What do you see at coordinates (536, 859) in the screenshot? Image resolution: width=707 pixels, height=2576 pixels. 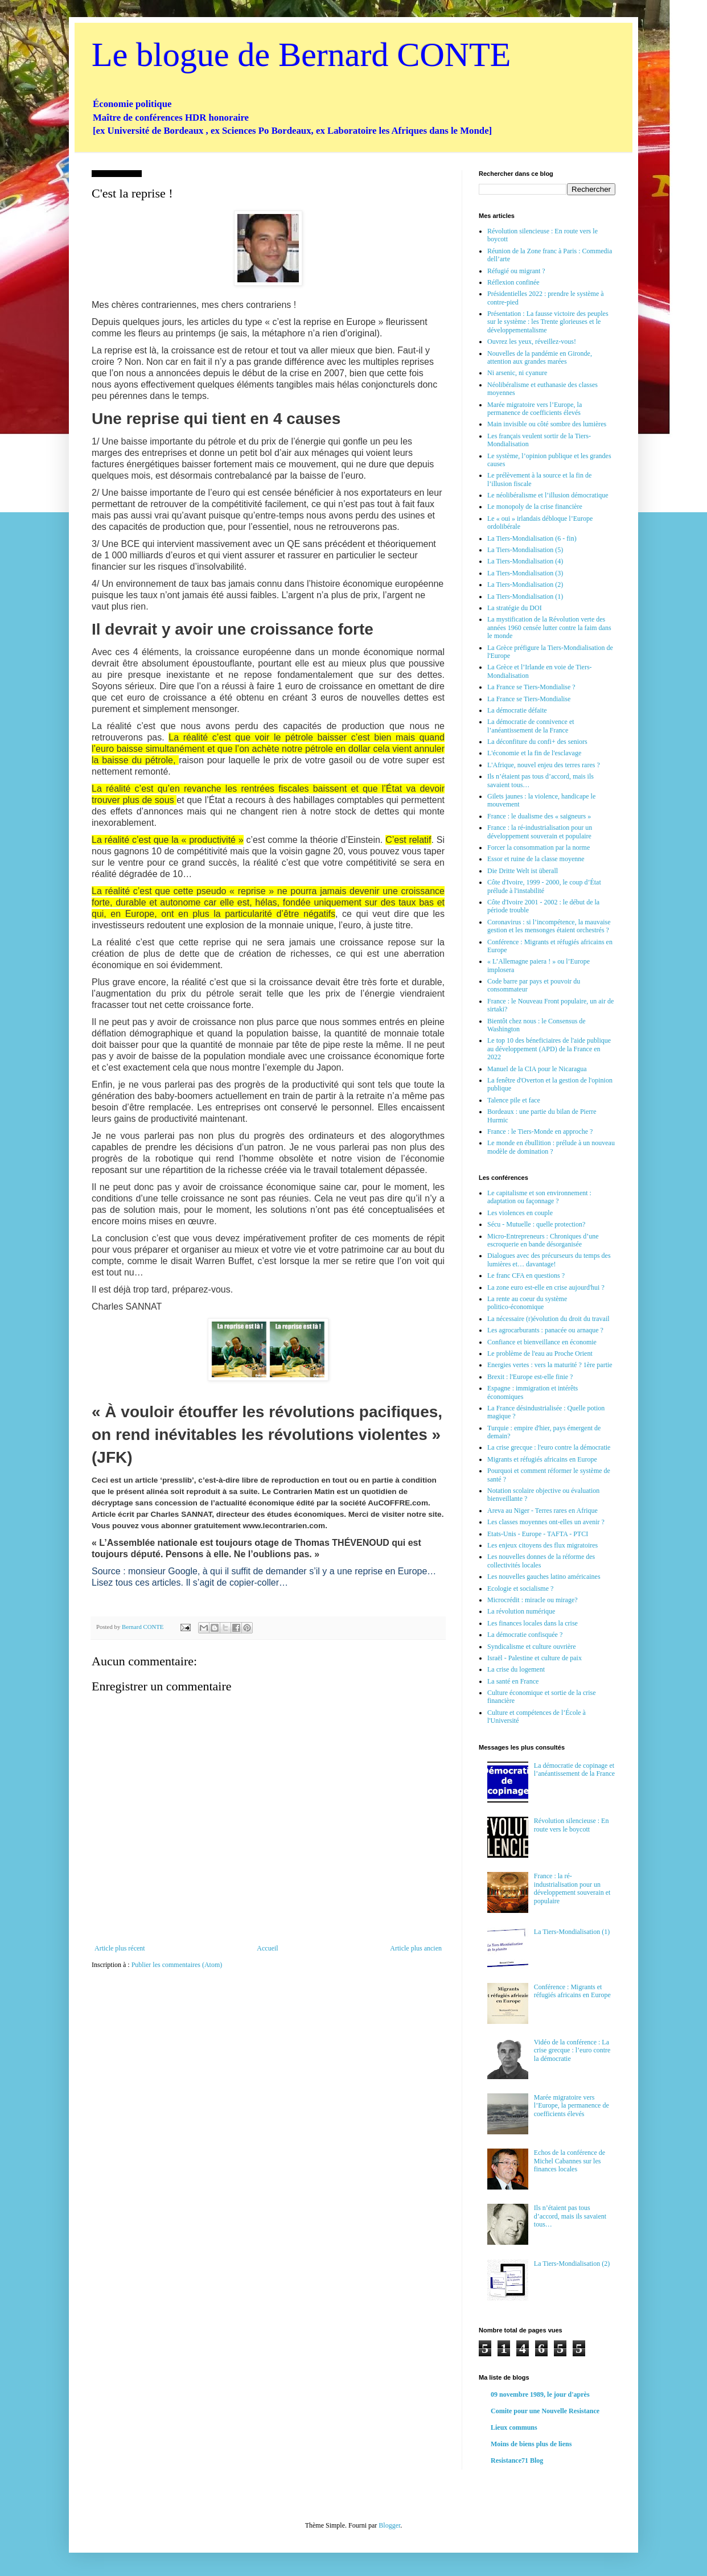 I see `Essor et ruine de la classe moyenne` at bounding box center [536, 859].